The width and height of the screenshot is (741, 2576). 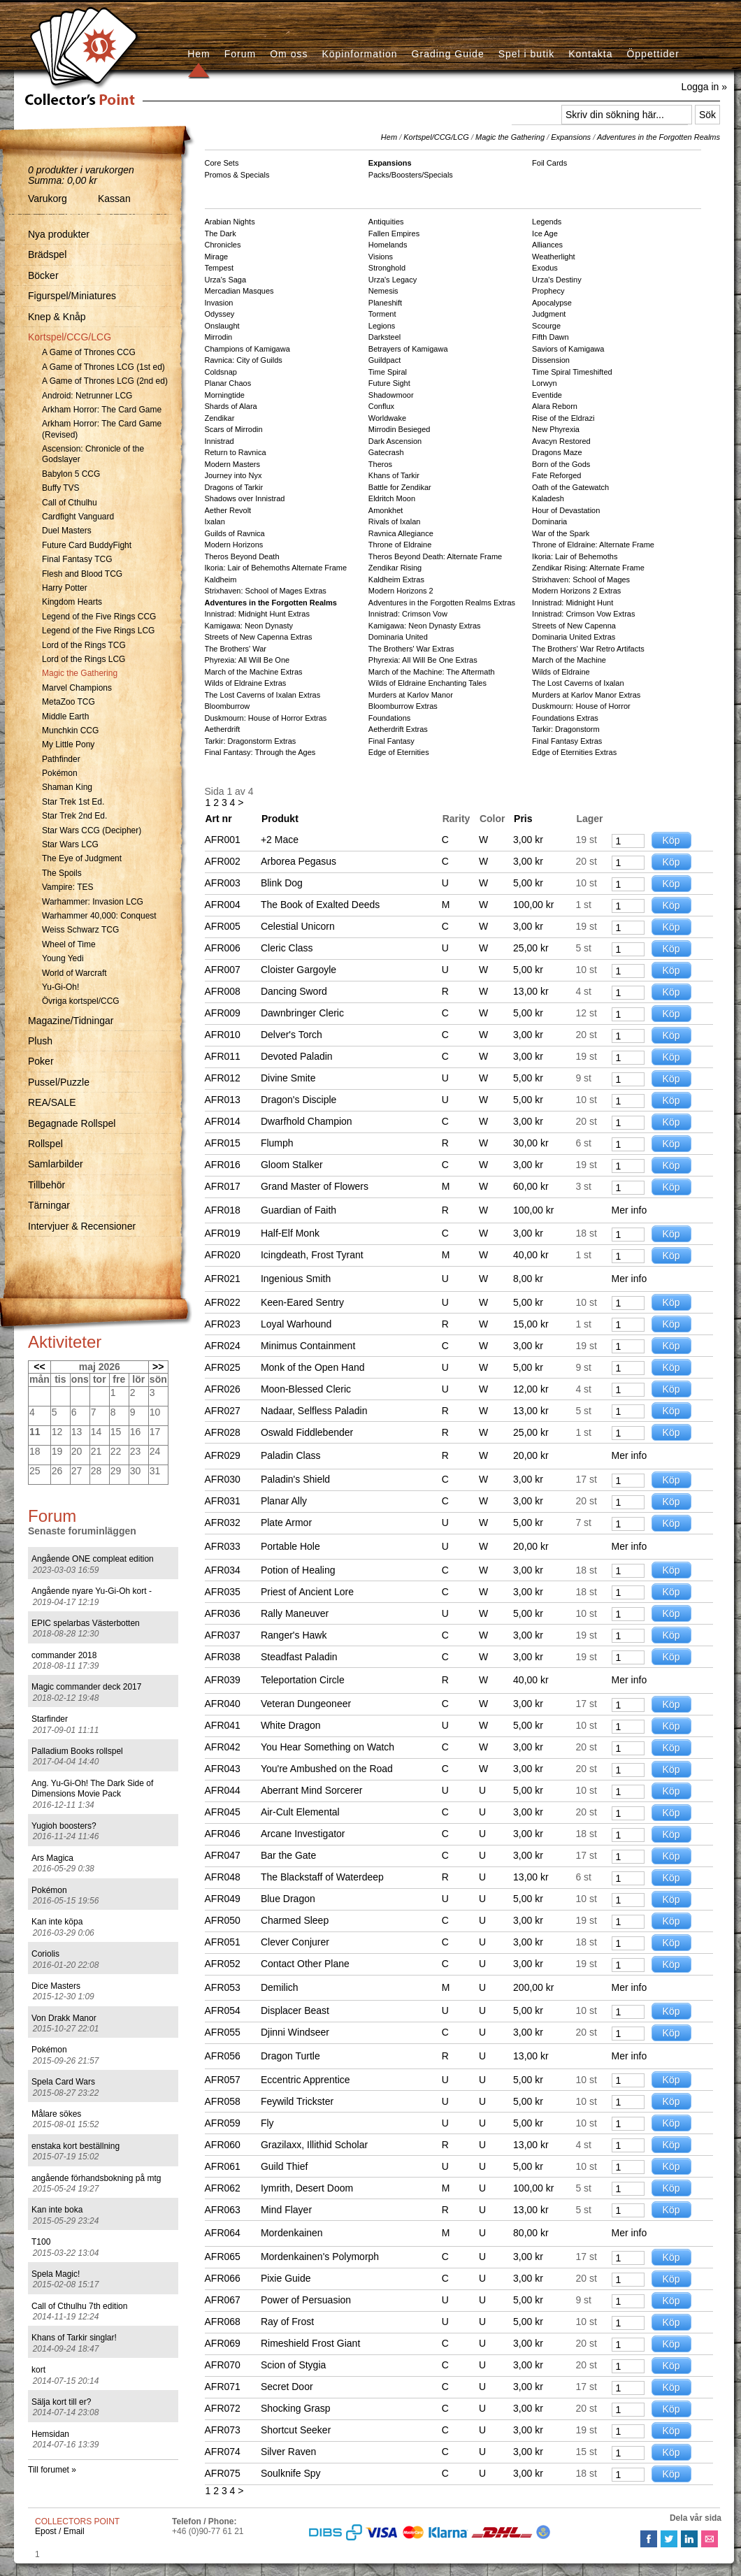 I want to click on AFR073, so click(x=222, y=2429).